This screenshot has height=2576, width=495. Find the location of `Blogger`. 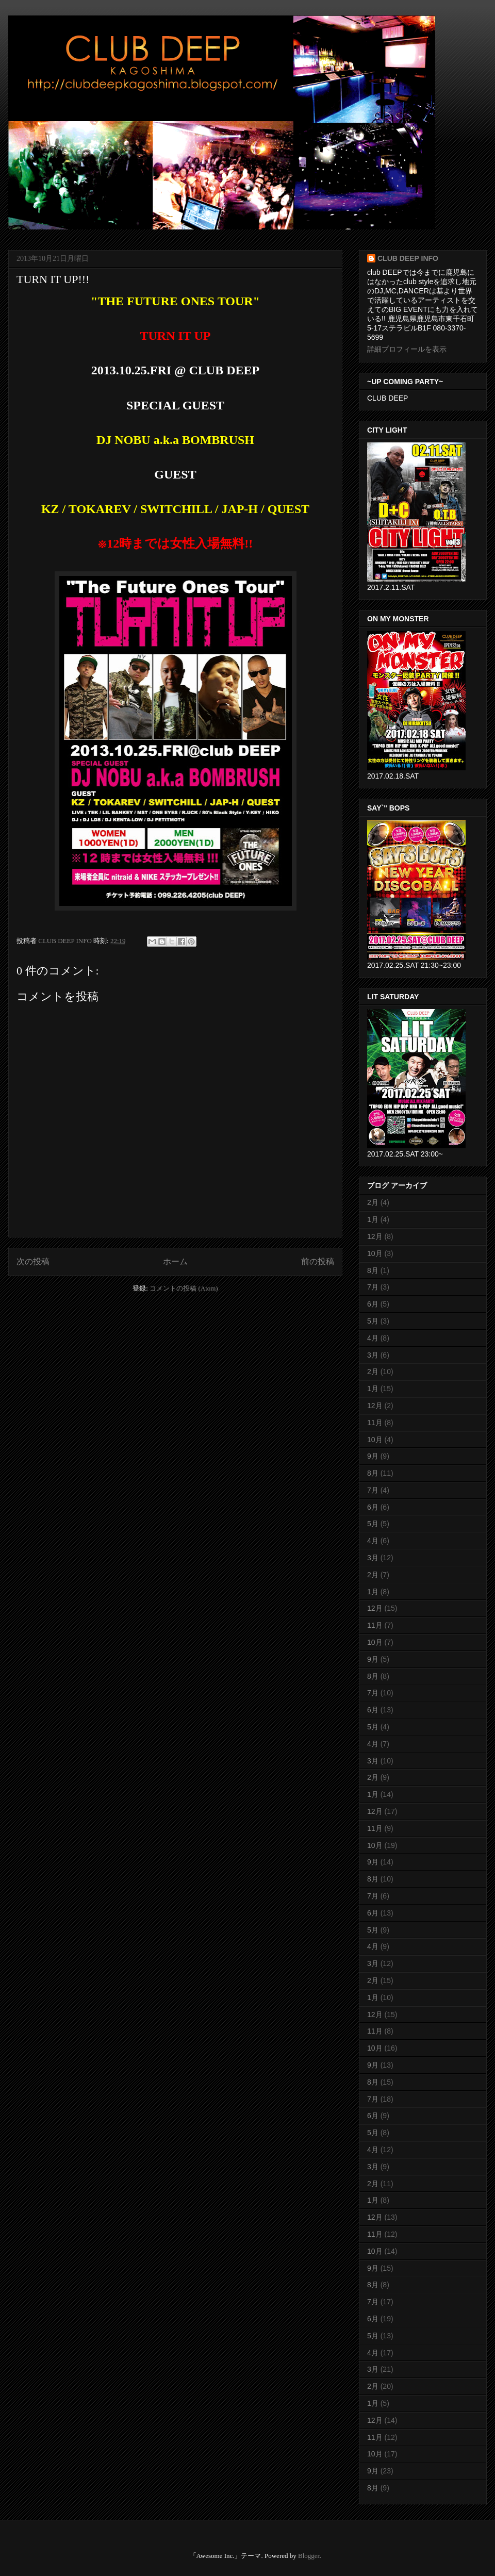

Blogger is located at coordinates (308, 2556).